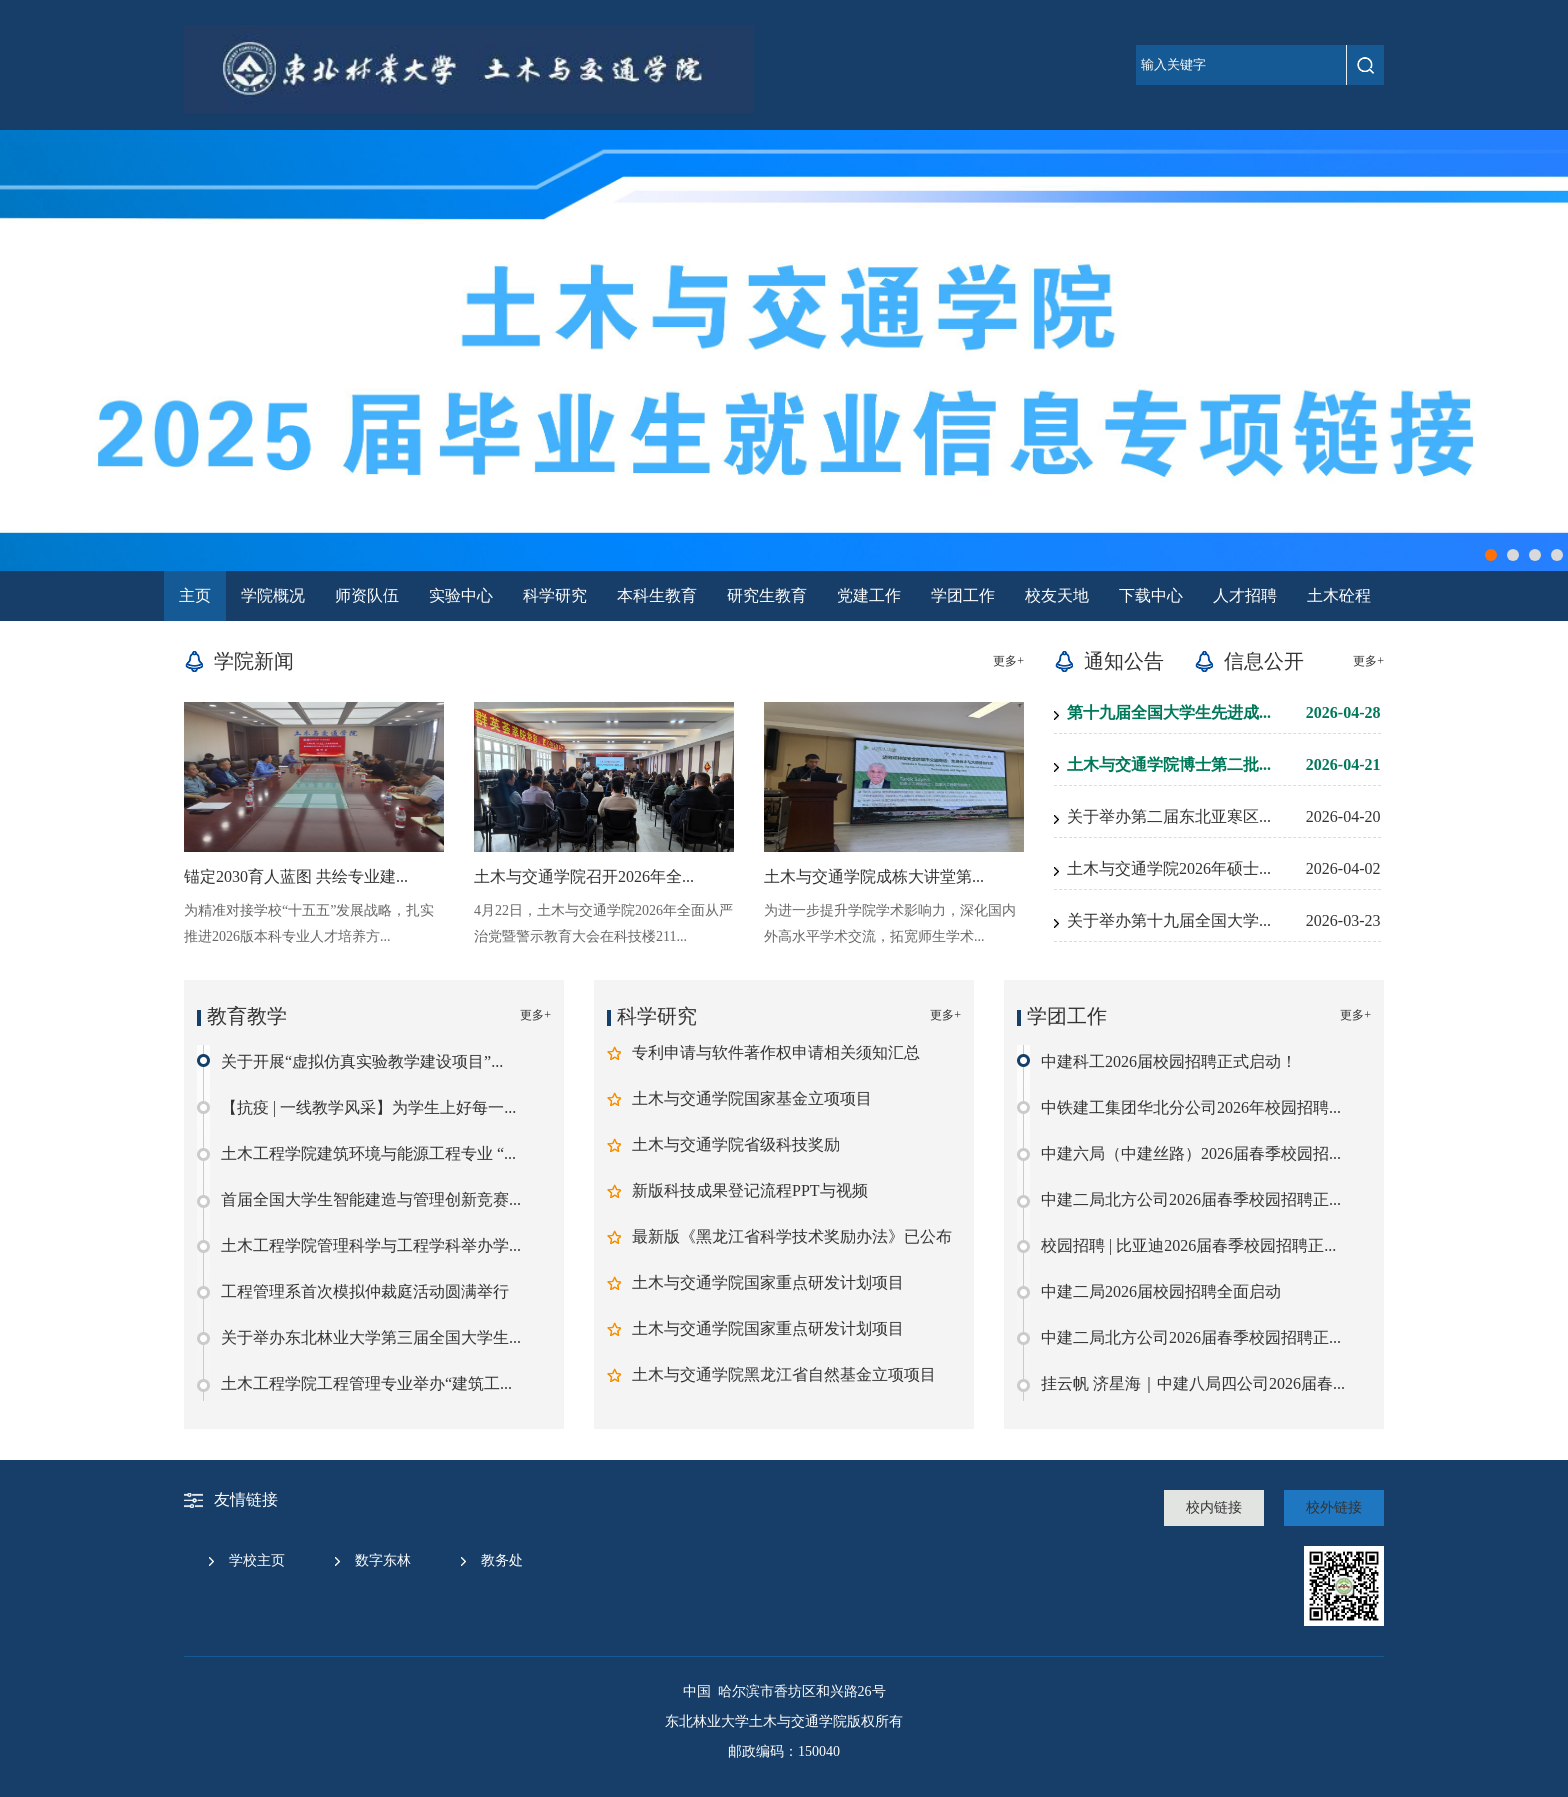  I want to click on 关于举办第十九届全国大学..., so click(1169, 920).